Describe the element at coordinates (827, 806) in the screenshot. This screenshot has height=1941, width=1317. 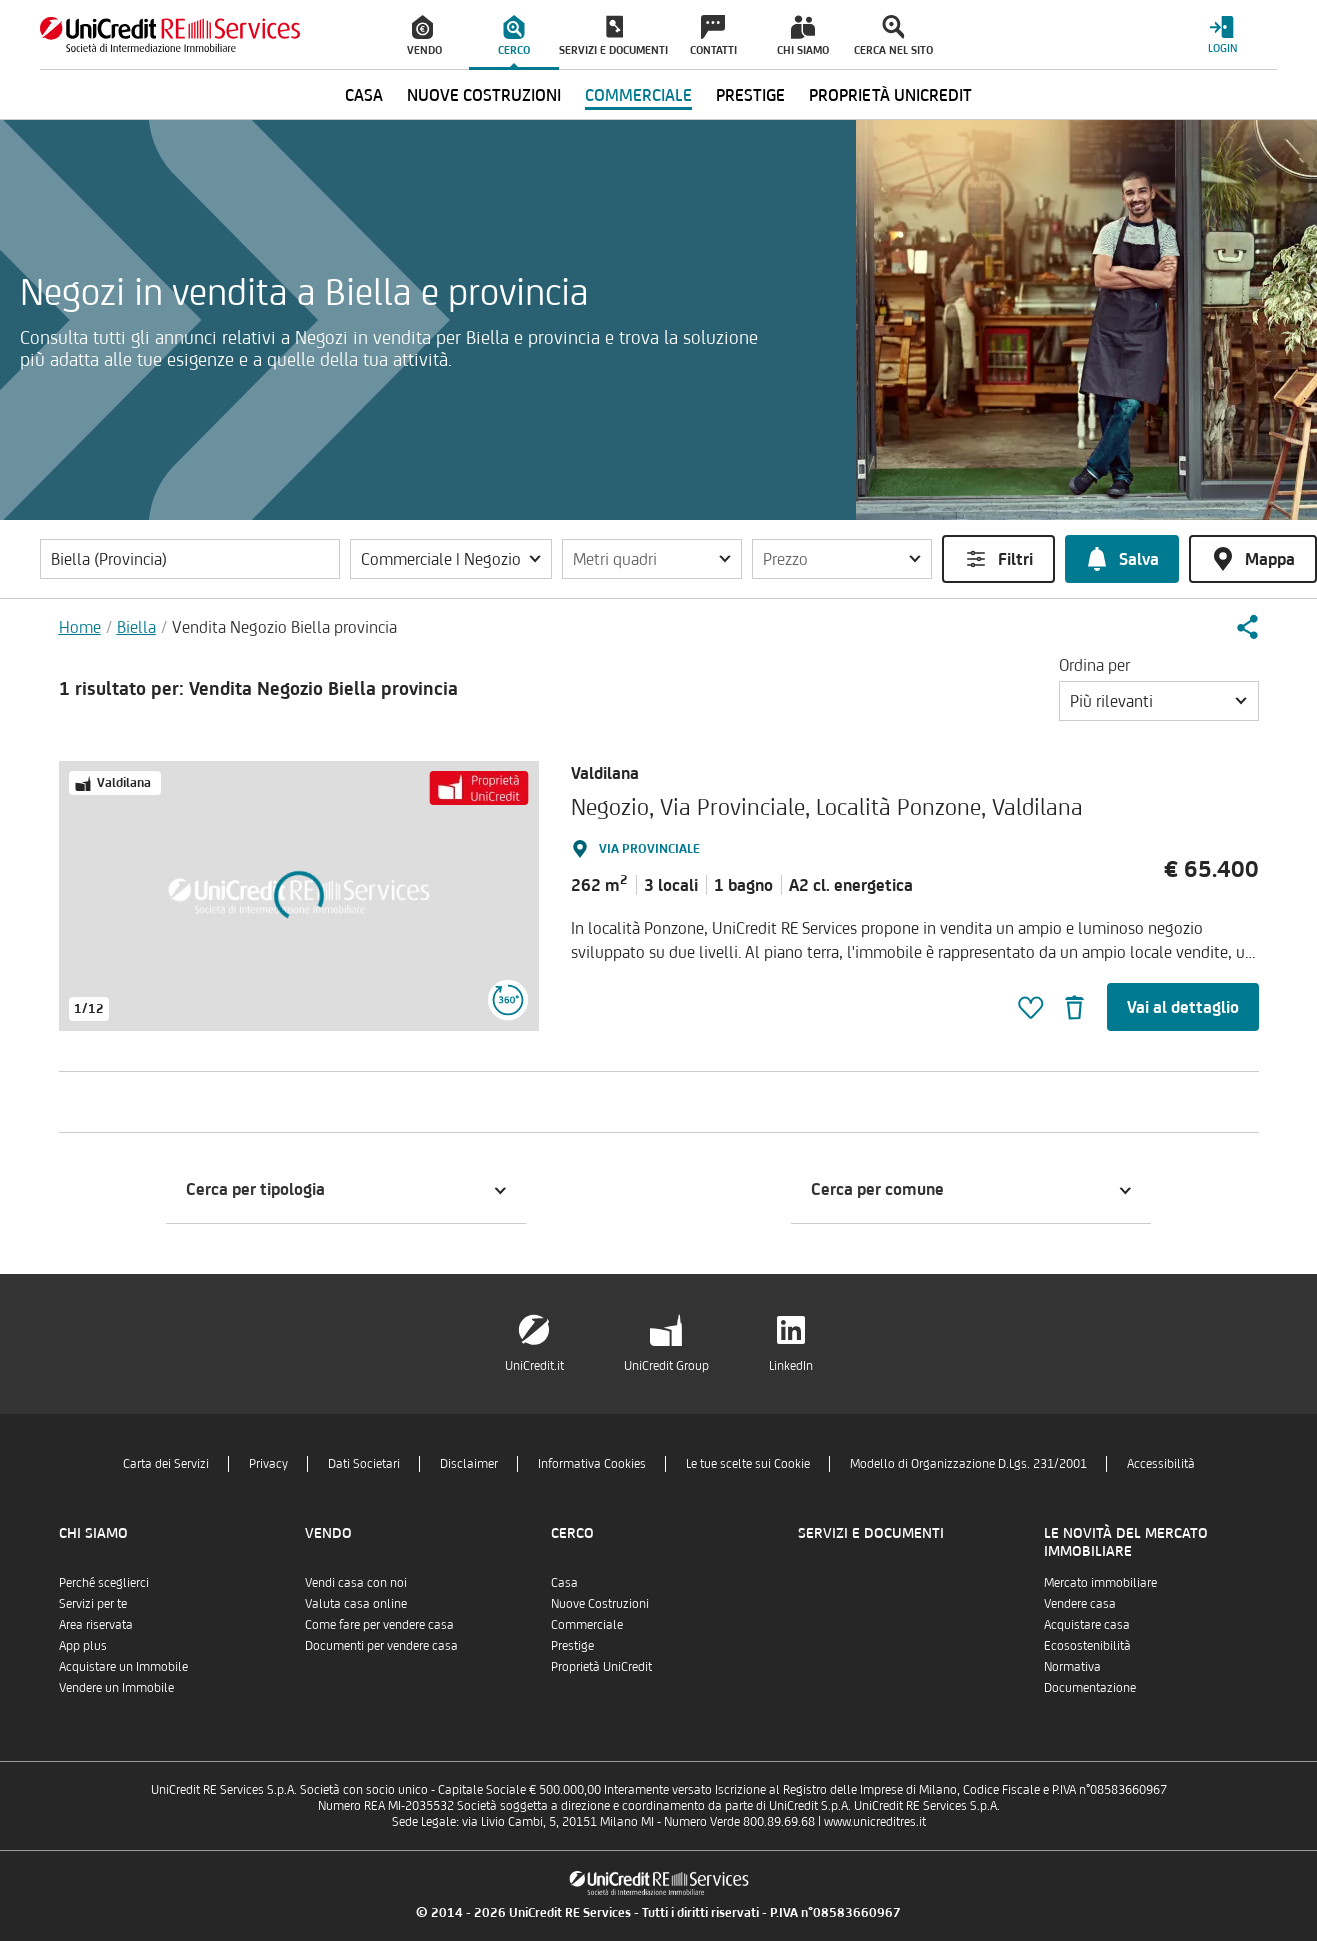
I see `Negozio, Via Provinciale, Località Ponzone, Valdilana` at that location.